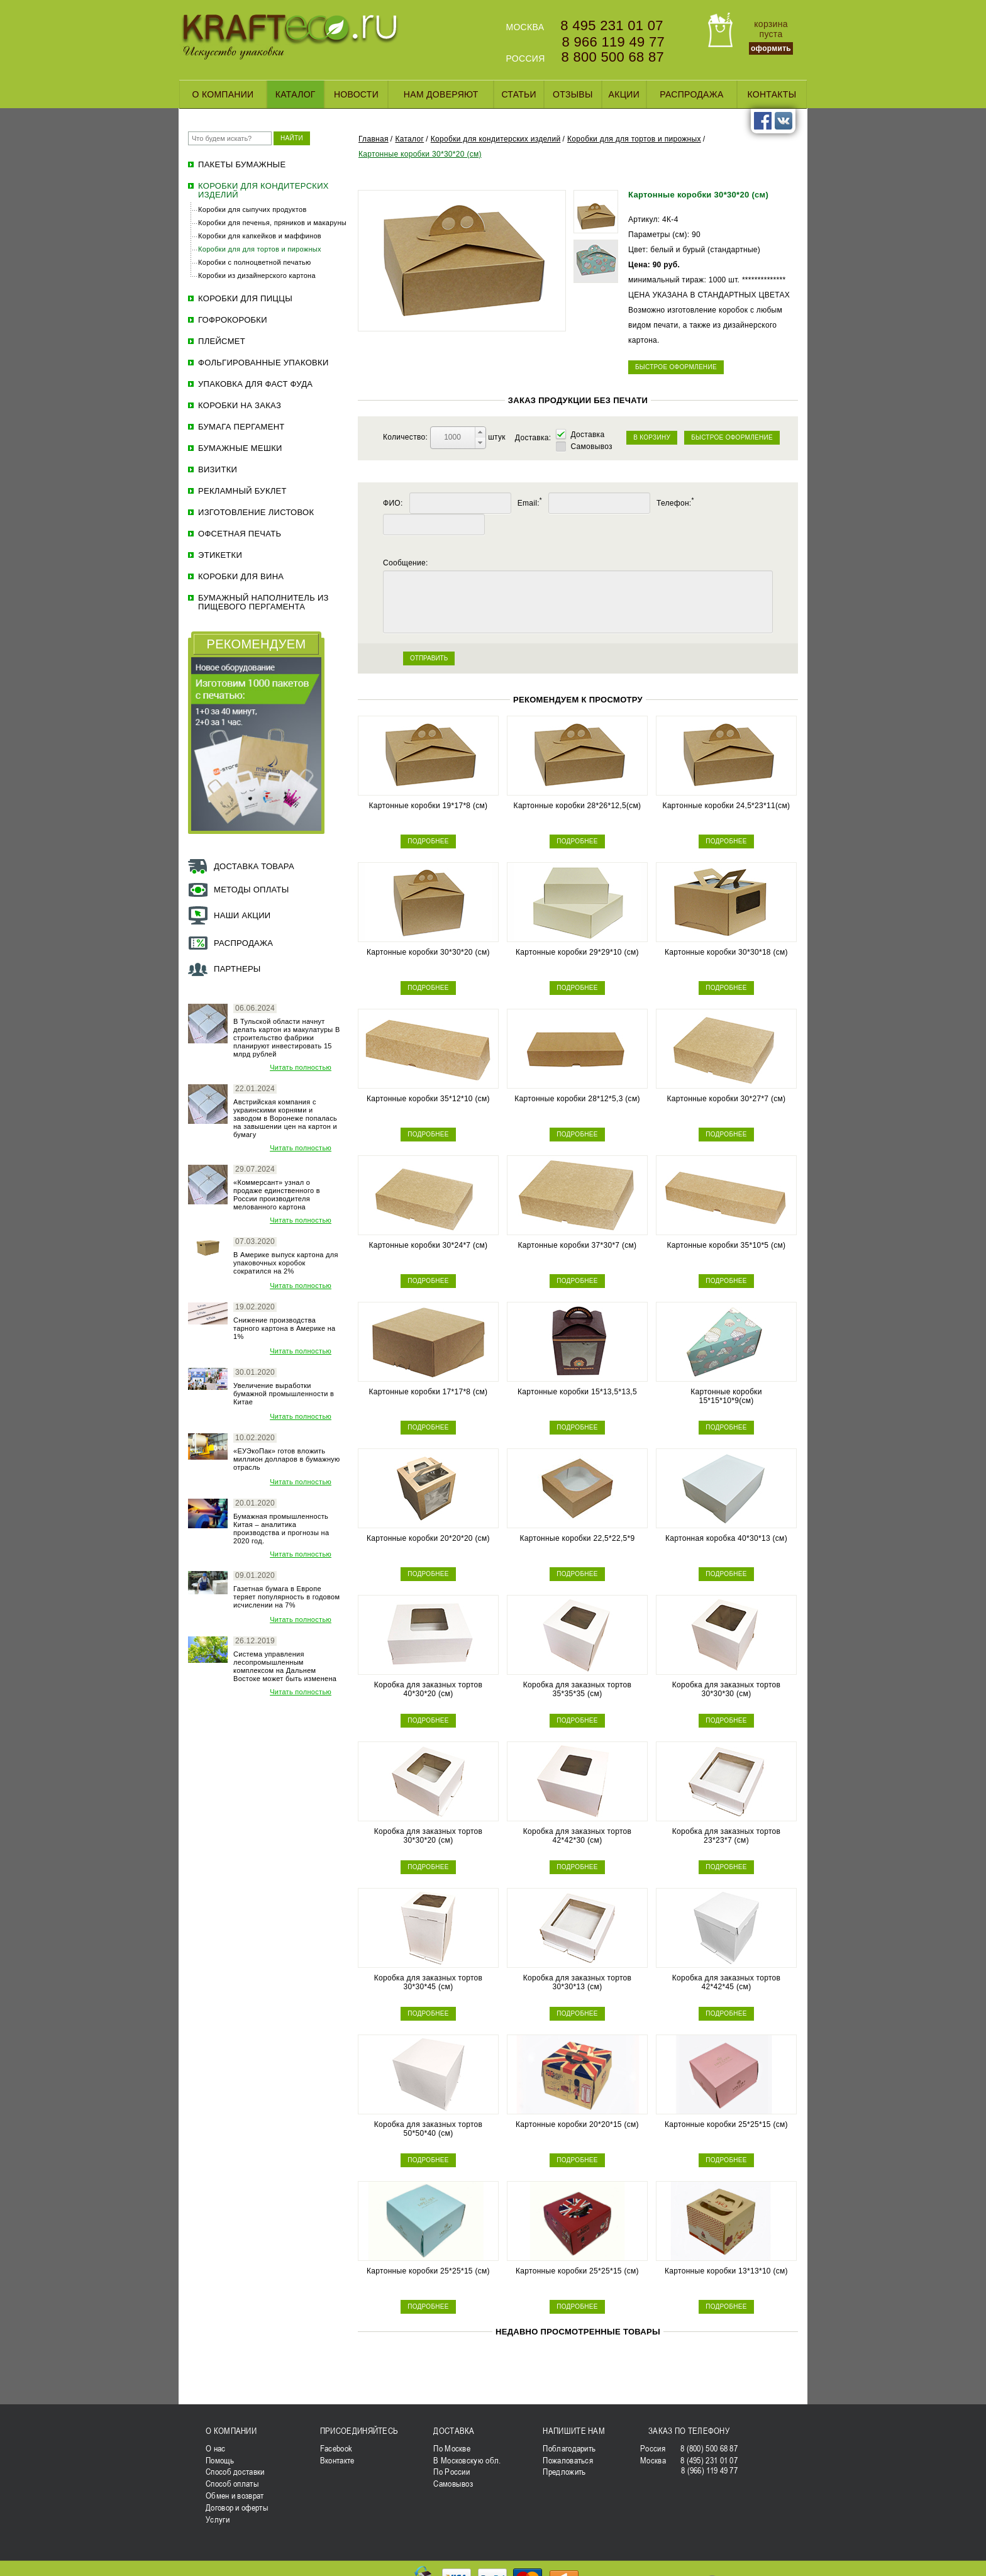  What do you see at coordinates (568, 2460) in the screenshot?
I see `Пожаловаться` at bounding box center [568, 2460].